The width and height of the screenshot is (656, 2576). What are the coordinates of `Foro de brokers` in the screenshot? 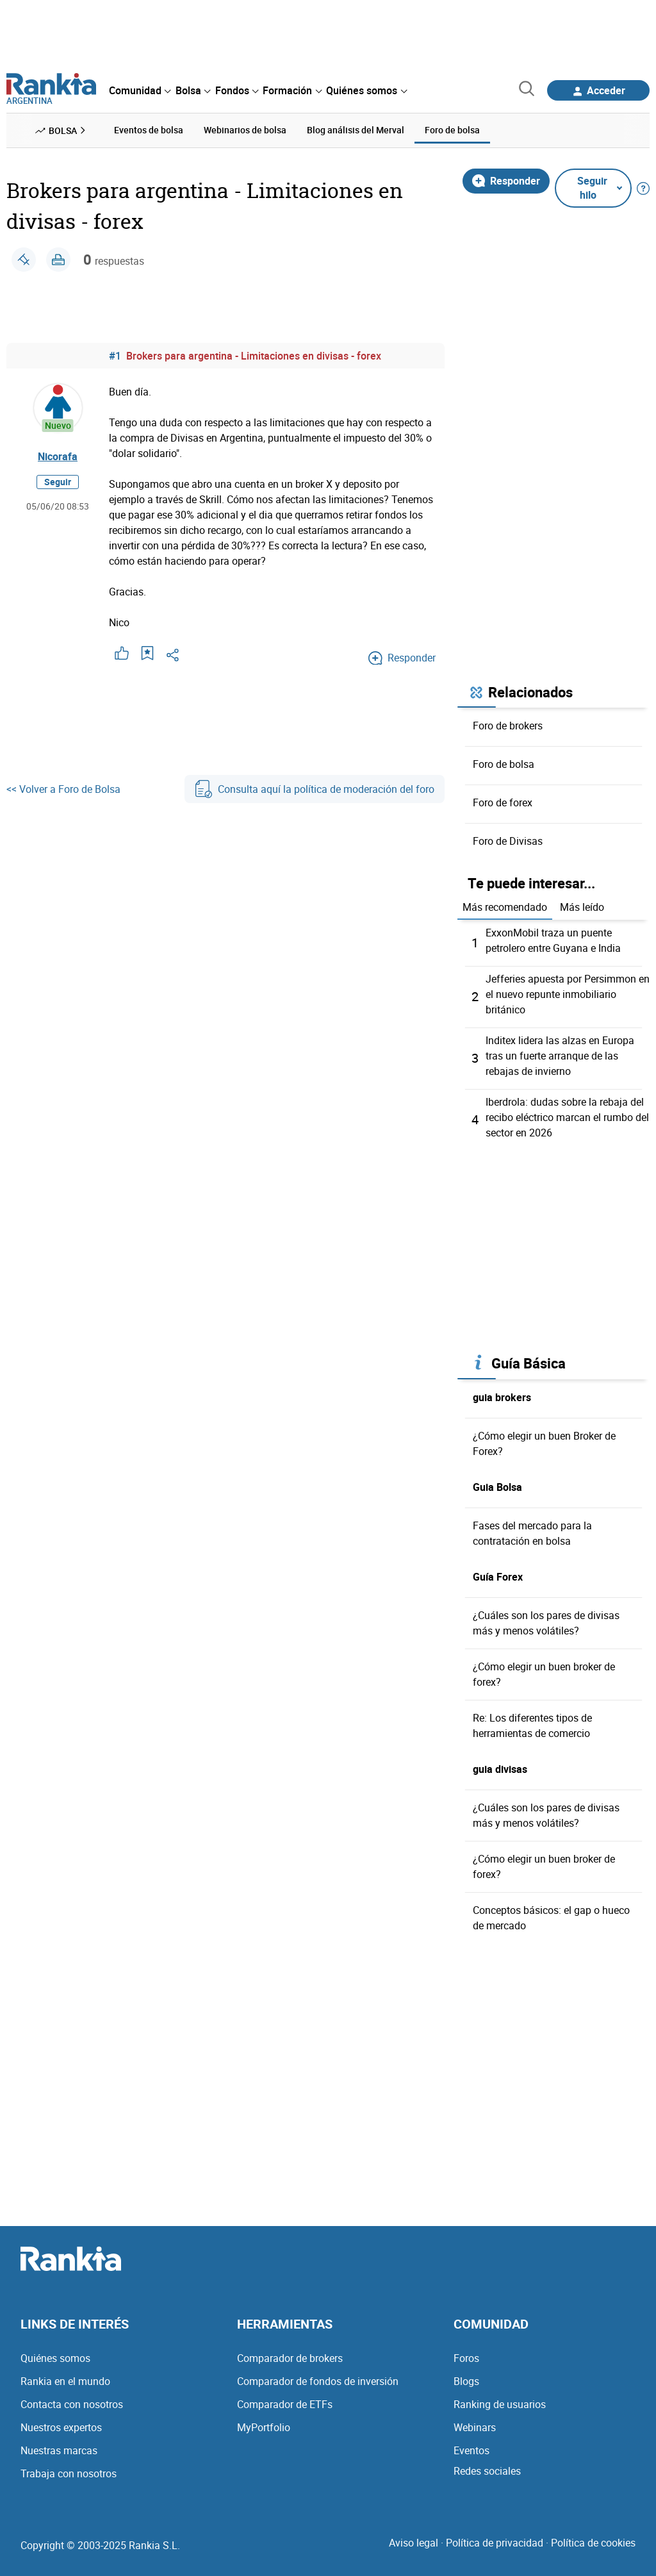 It's located at (508, 726).